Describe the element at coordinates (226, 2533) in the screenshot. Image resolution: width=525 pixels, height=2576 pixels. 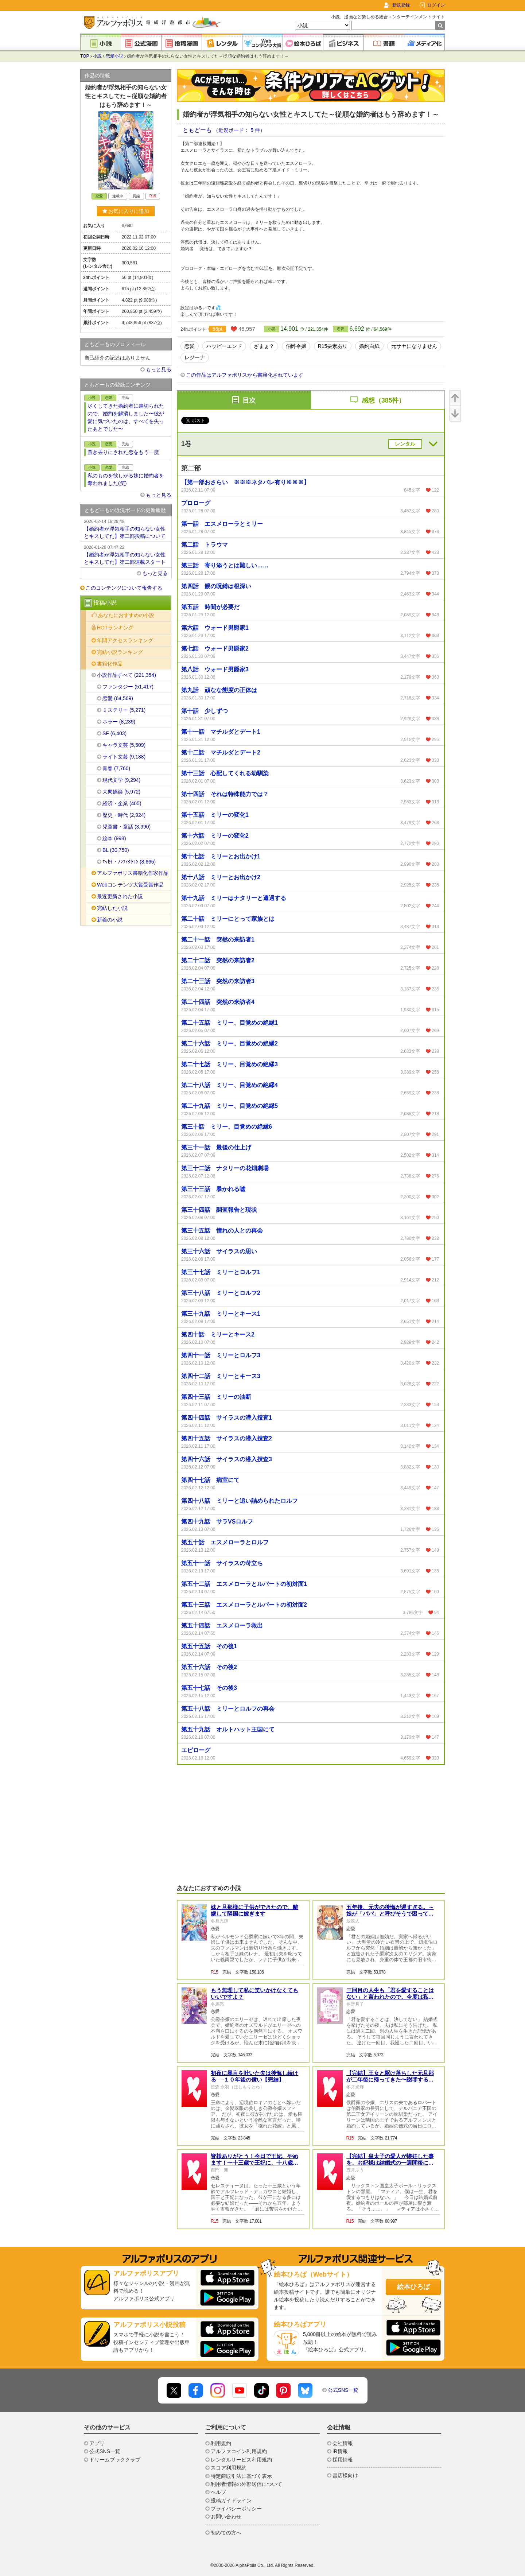
I see `初めての方へ` at that location.